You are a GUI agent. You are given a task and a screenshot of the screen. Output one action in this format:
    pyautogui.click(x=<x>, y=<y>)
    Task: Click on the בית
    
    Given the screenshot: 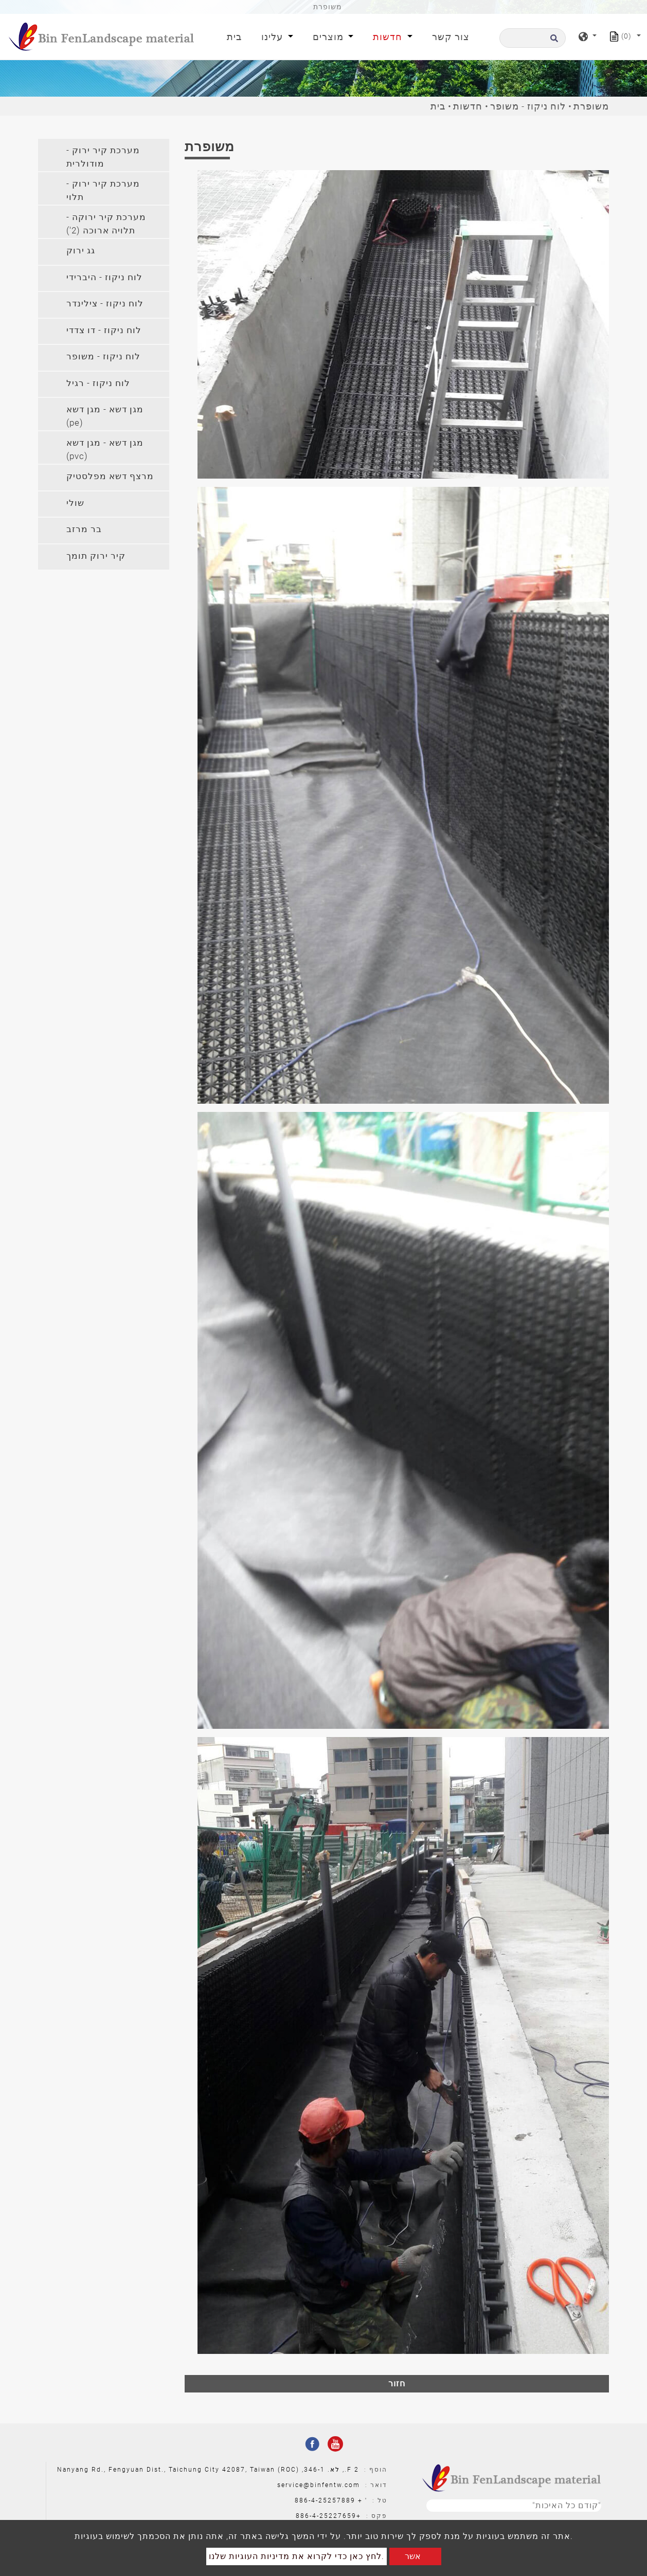 What is the action you would take?
    pyautogui.click(x=236, y=35)
    